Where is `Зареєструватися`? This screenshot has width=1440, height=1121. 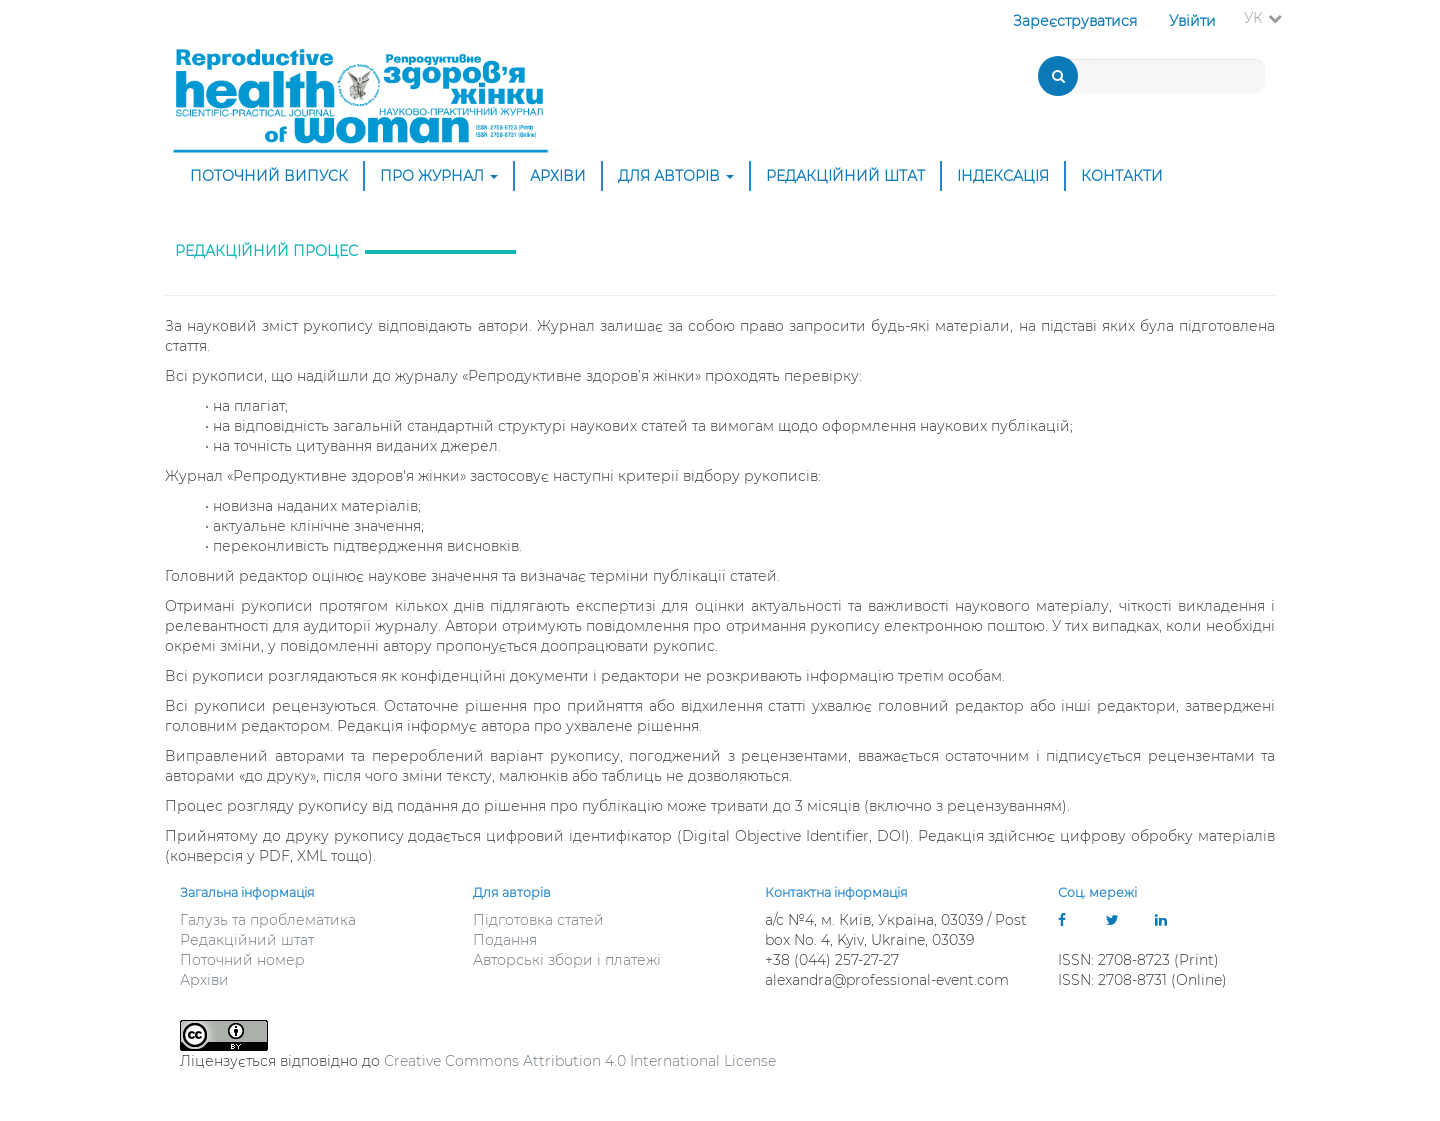
Зареєструватися is located at coordinates (1075, 21).